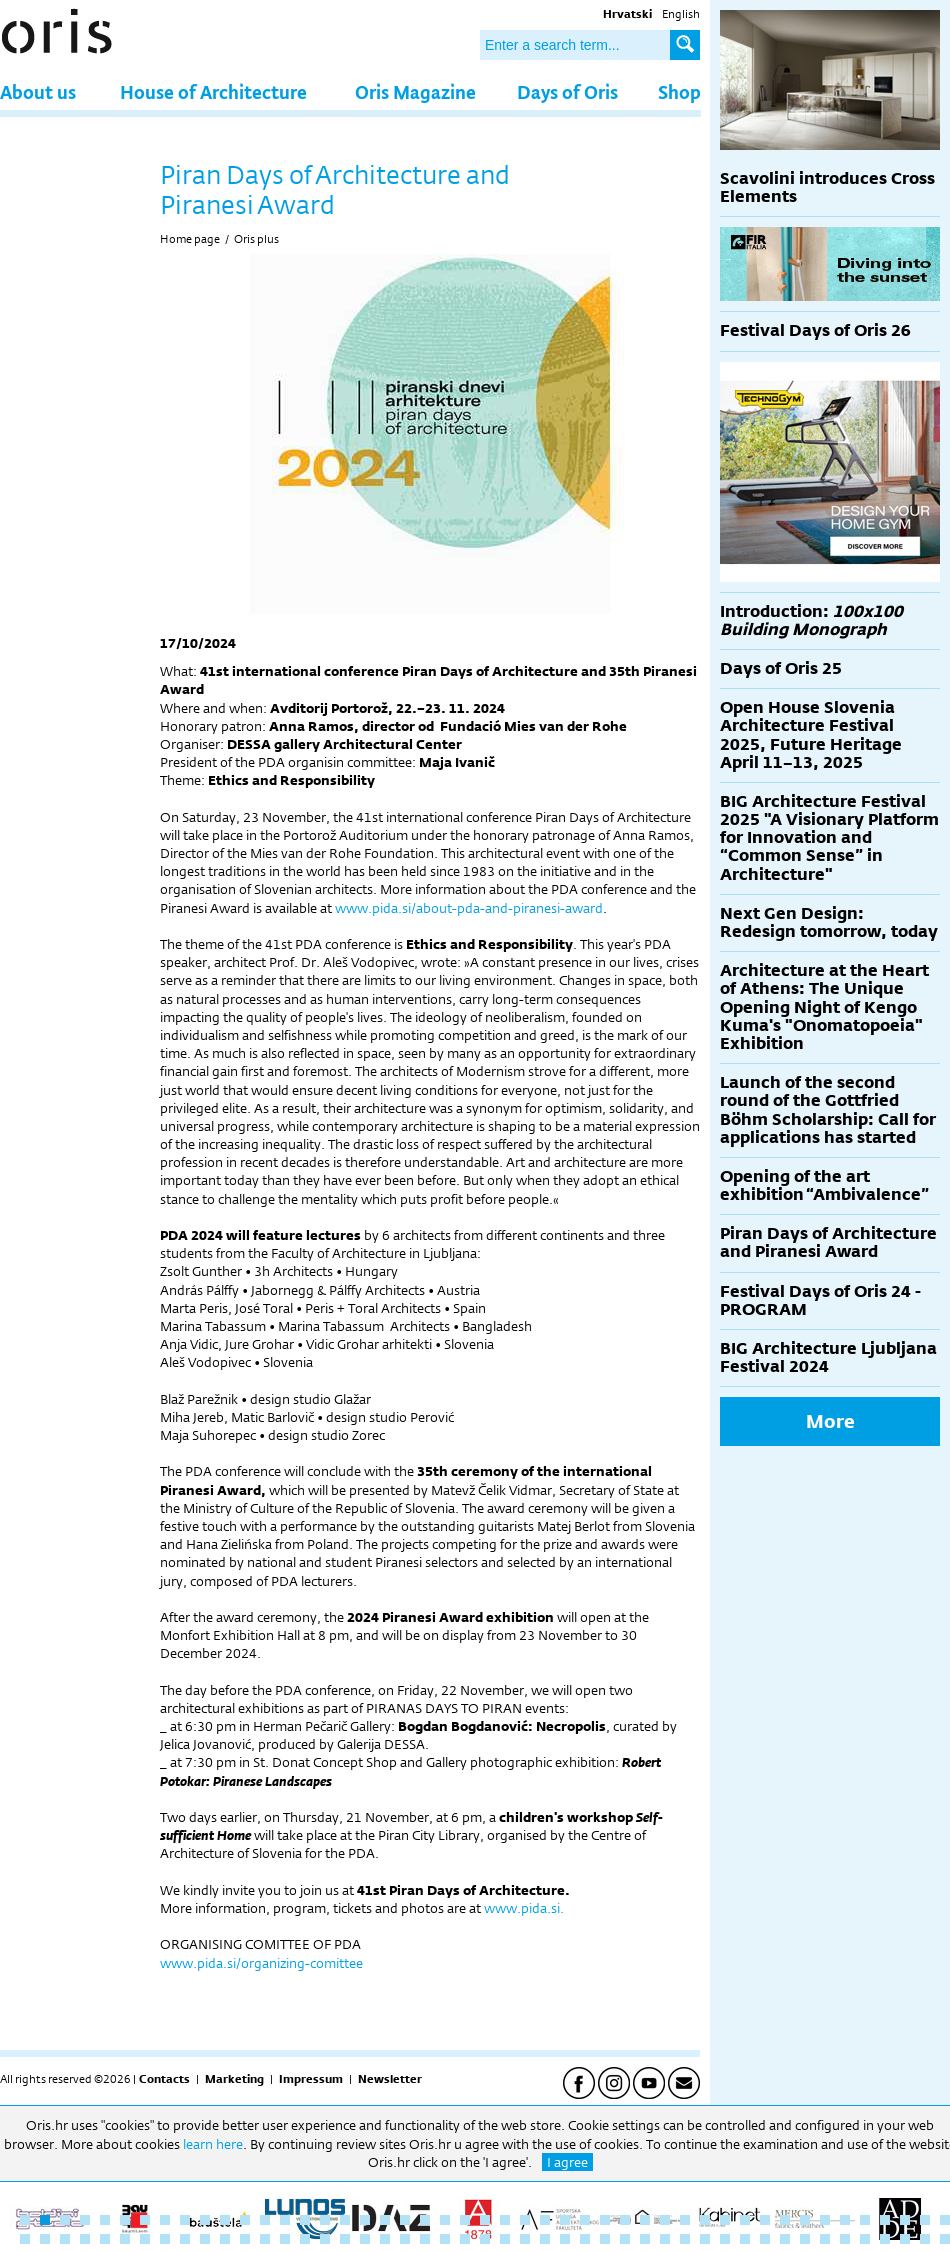  I want to click on Oris plus, so click(256, 239).